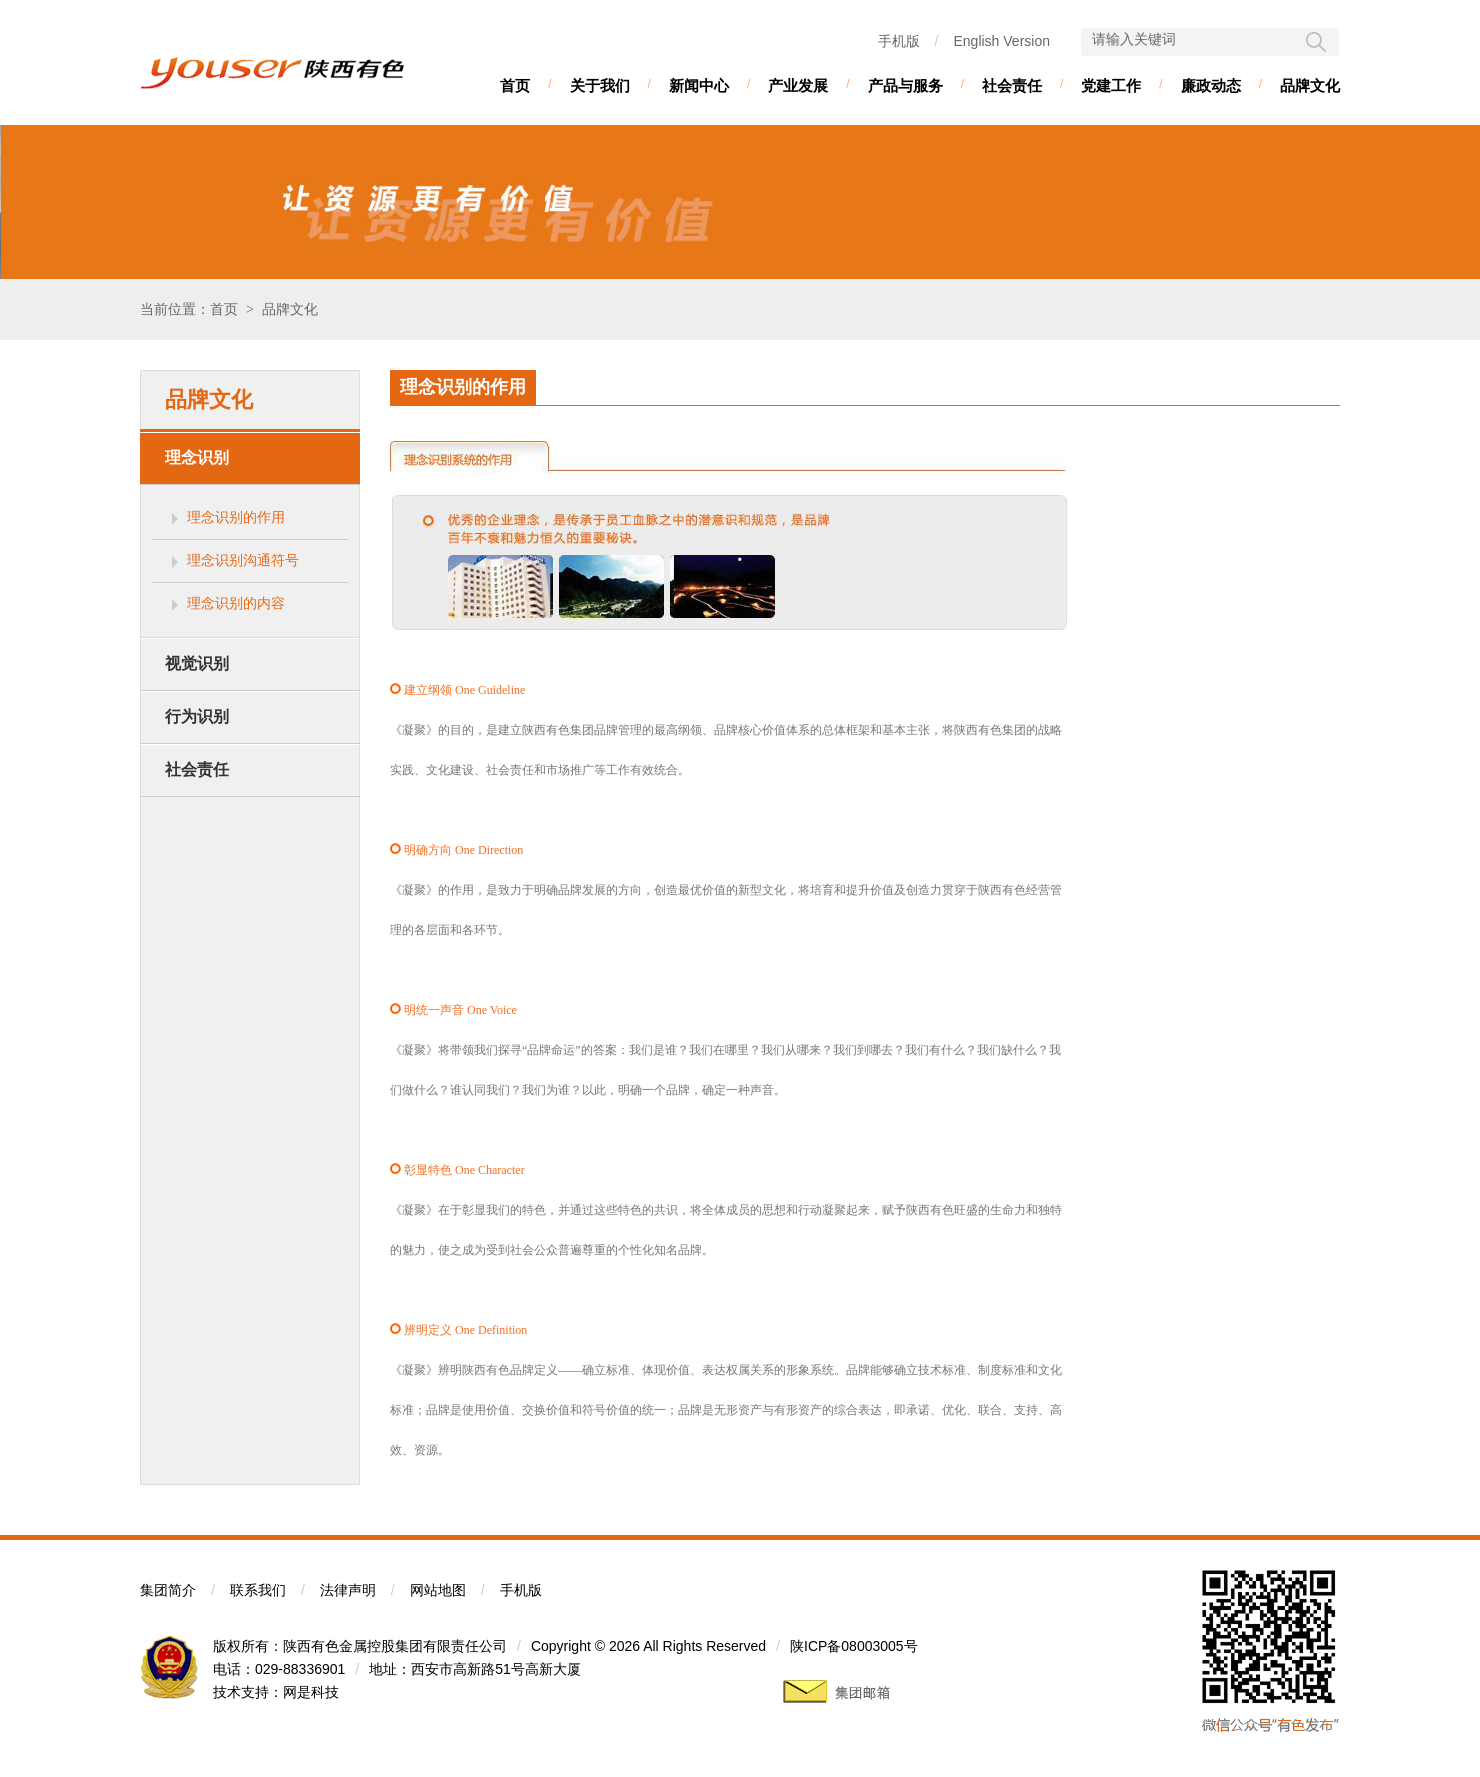 The height and width of the screenshot is (1777, 1480). I want to click on English Version, so click(1001, 41).